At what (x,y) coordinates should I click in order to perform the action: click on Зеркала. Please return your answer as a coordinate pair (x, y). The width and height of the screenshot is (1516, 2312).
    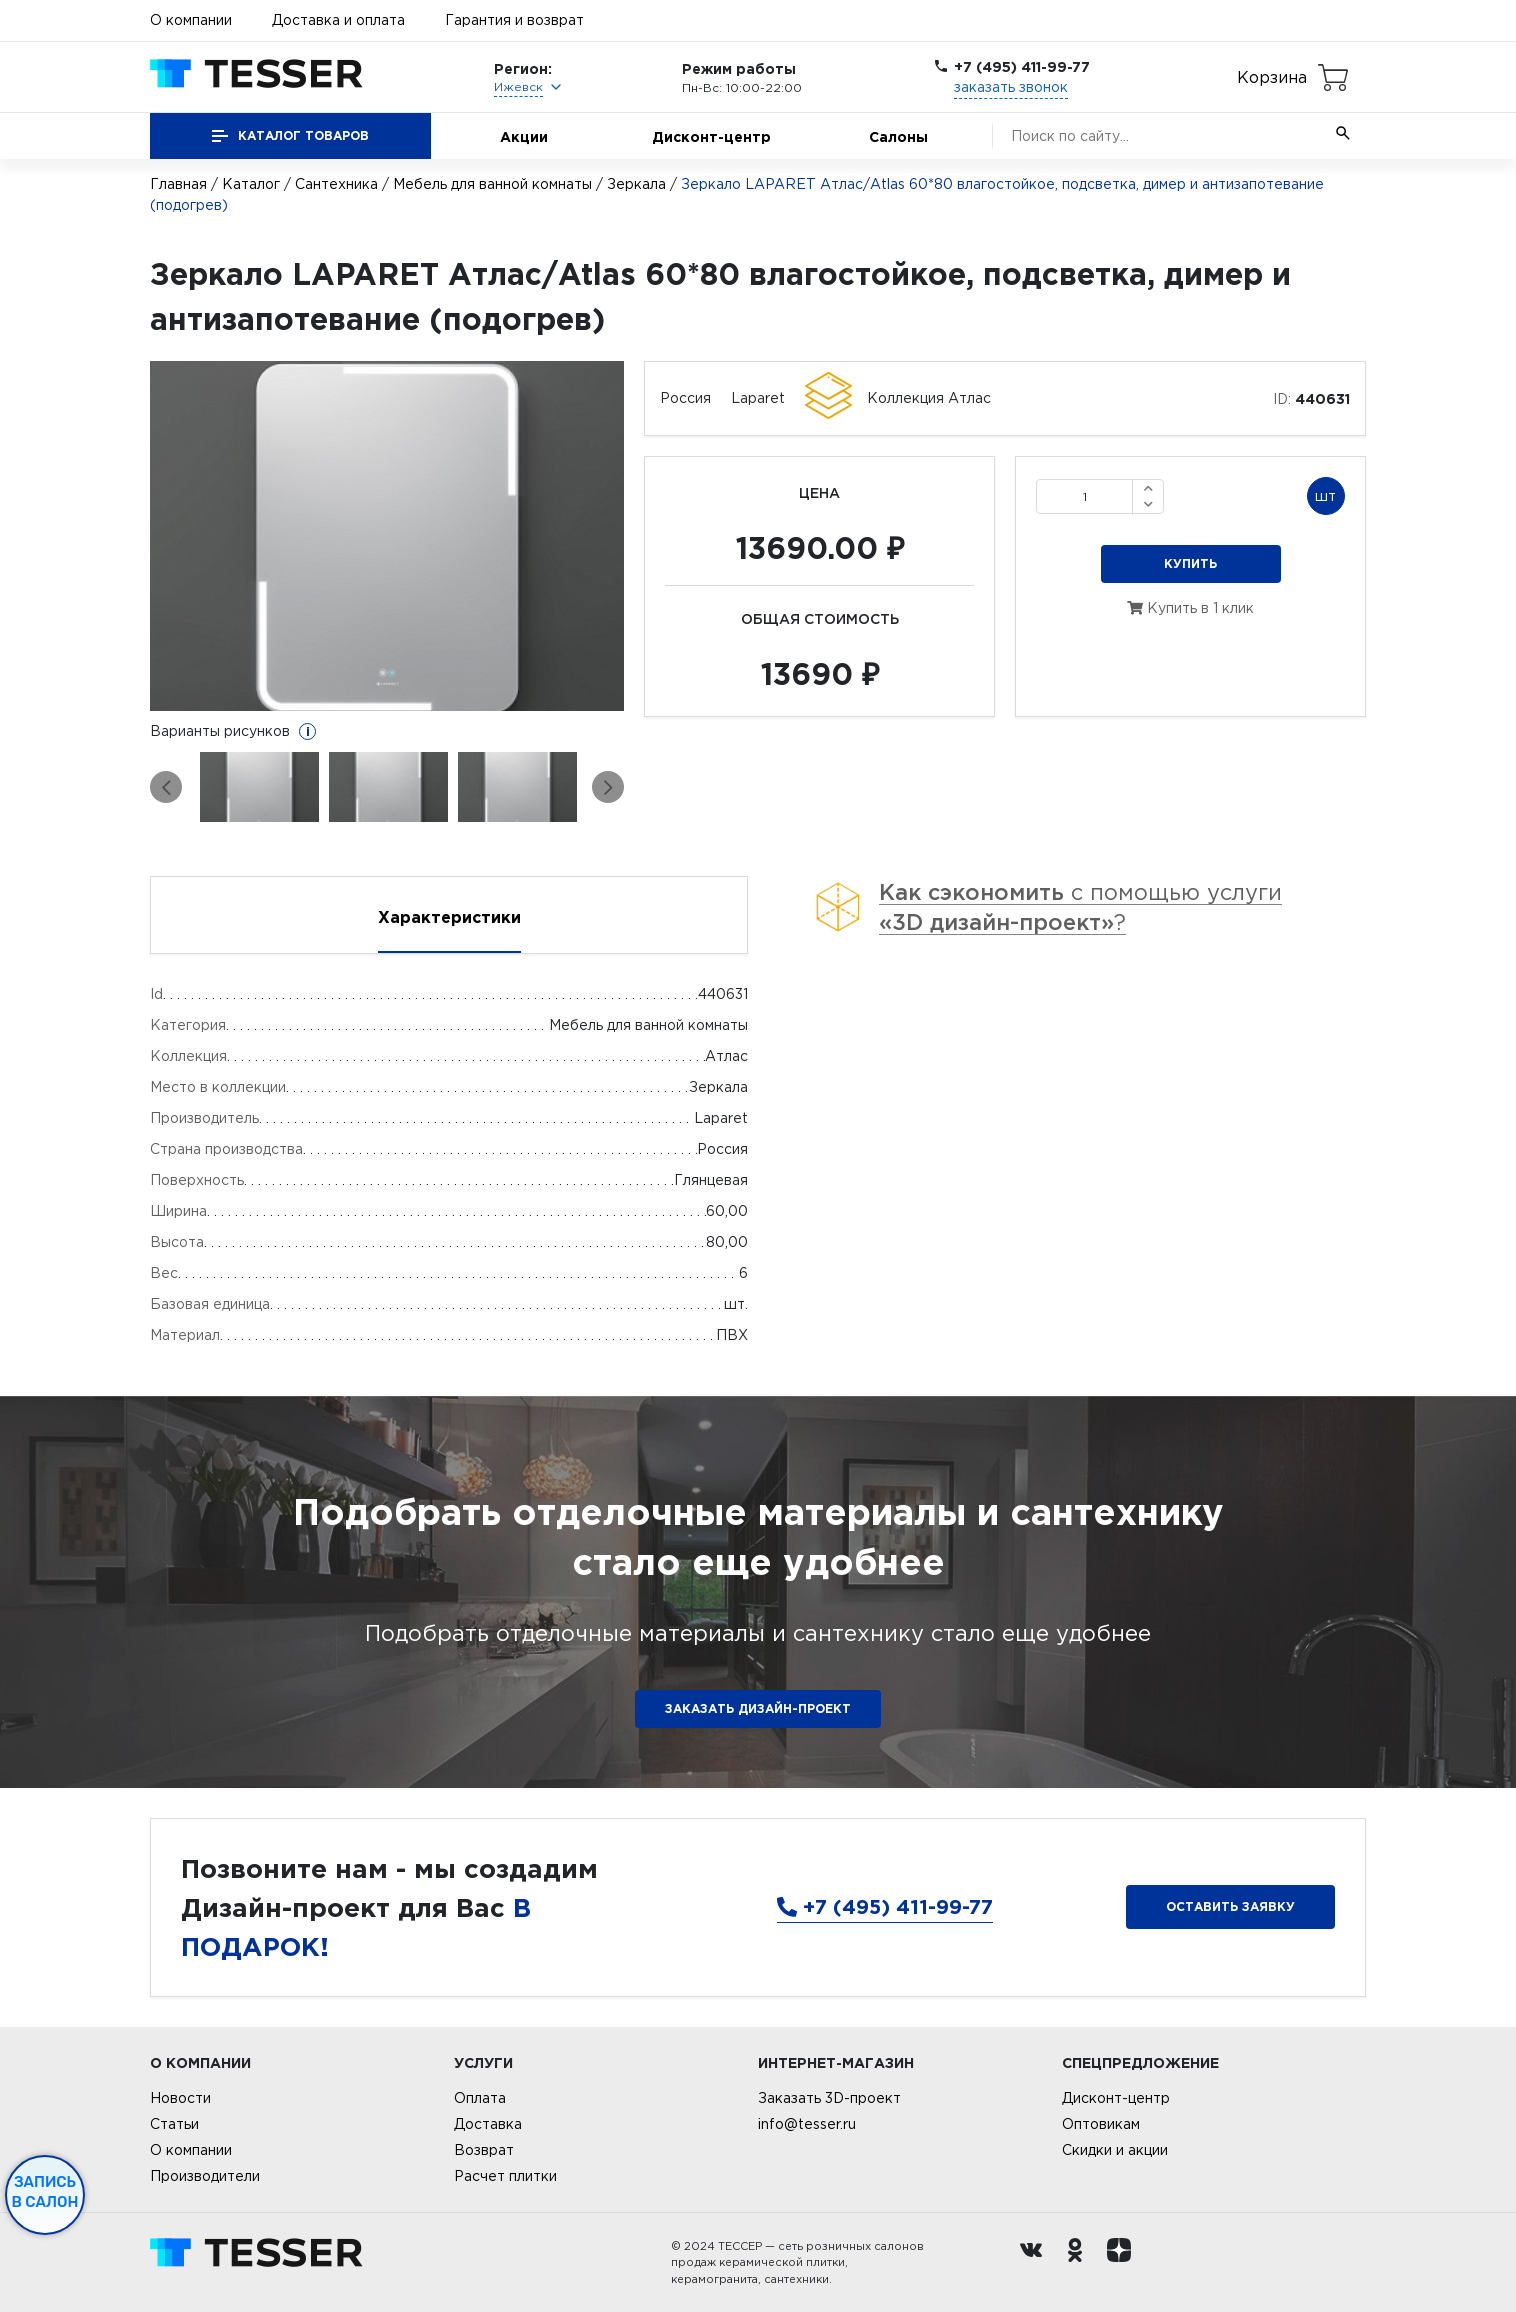
    Looking at the image, I should click on (636, 184).